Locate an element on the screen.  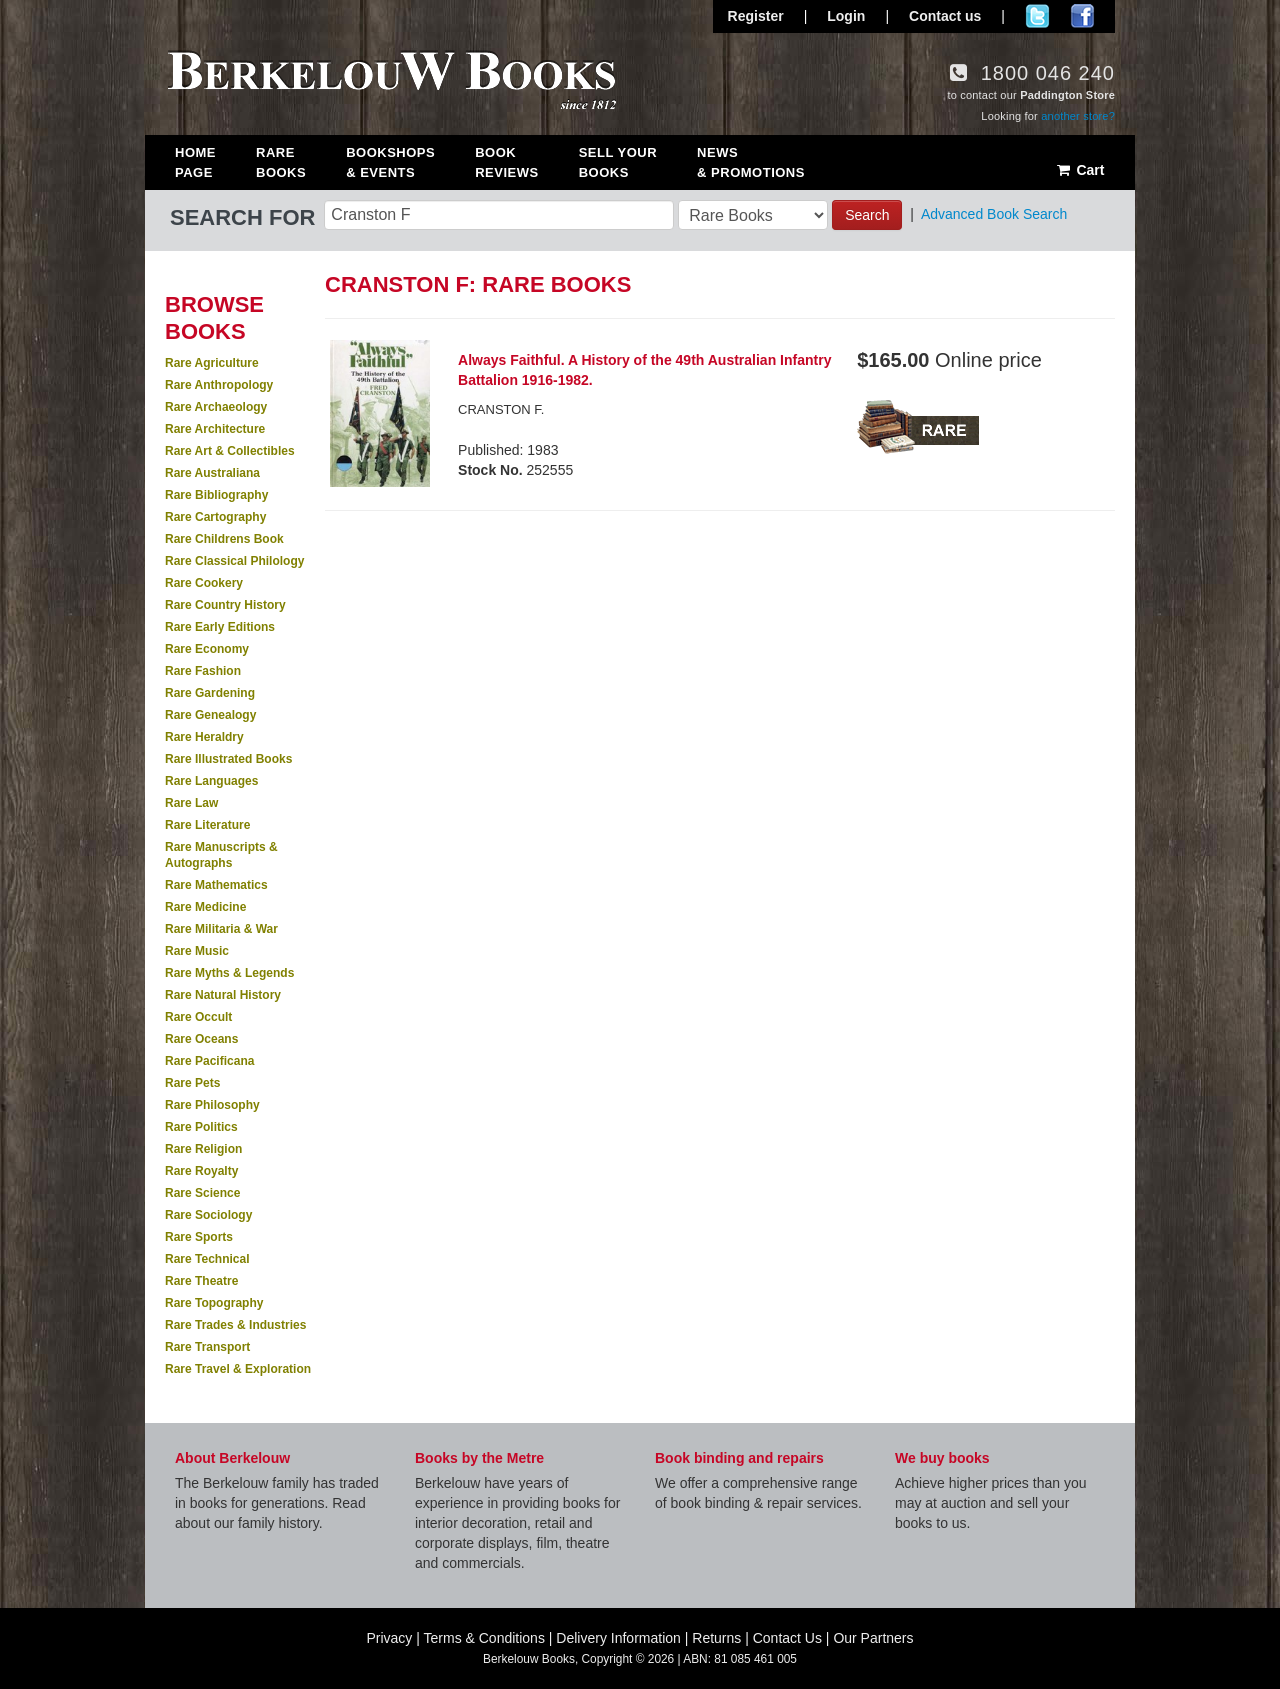
Contact Us is located at coordinates (787, 1638).